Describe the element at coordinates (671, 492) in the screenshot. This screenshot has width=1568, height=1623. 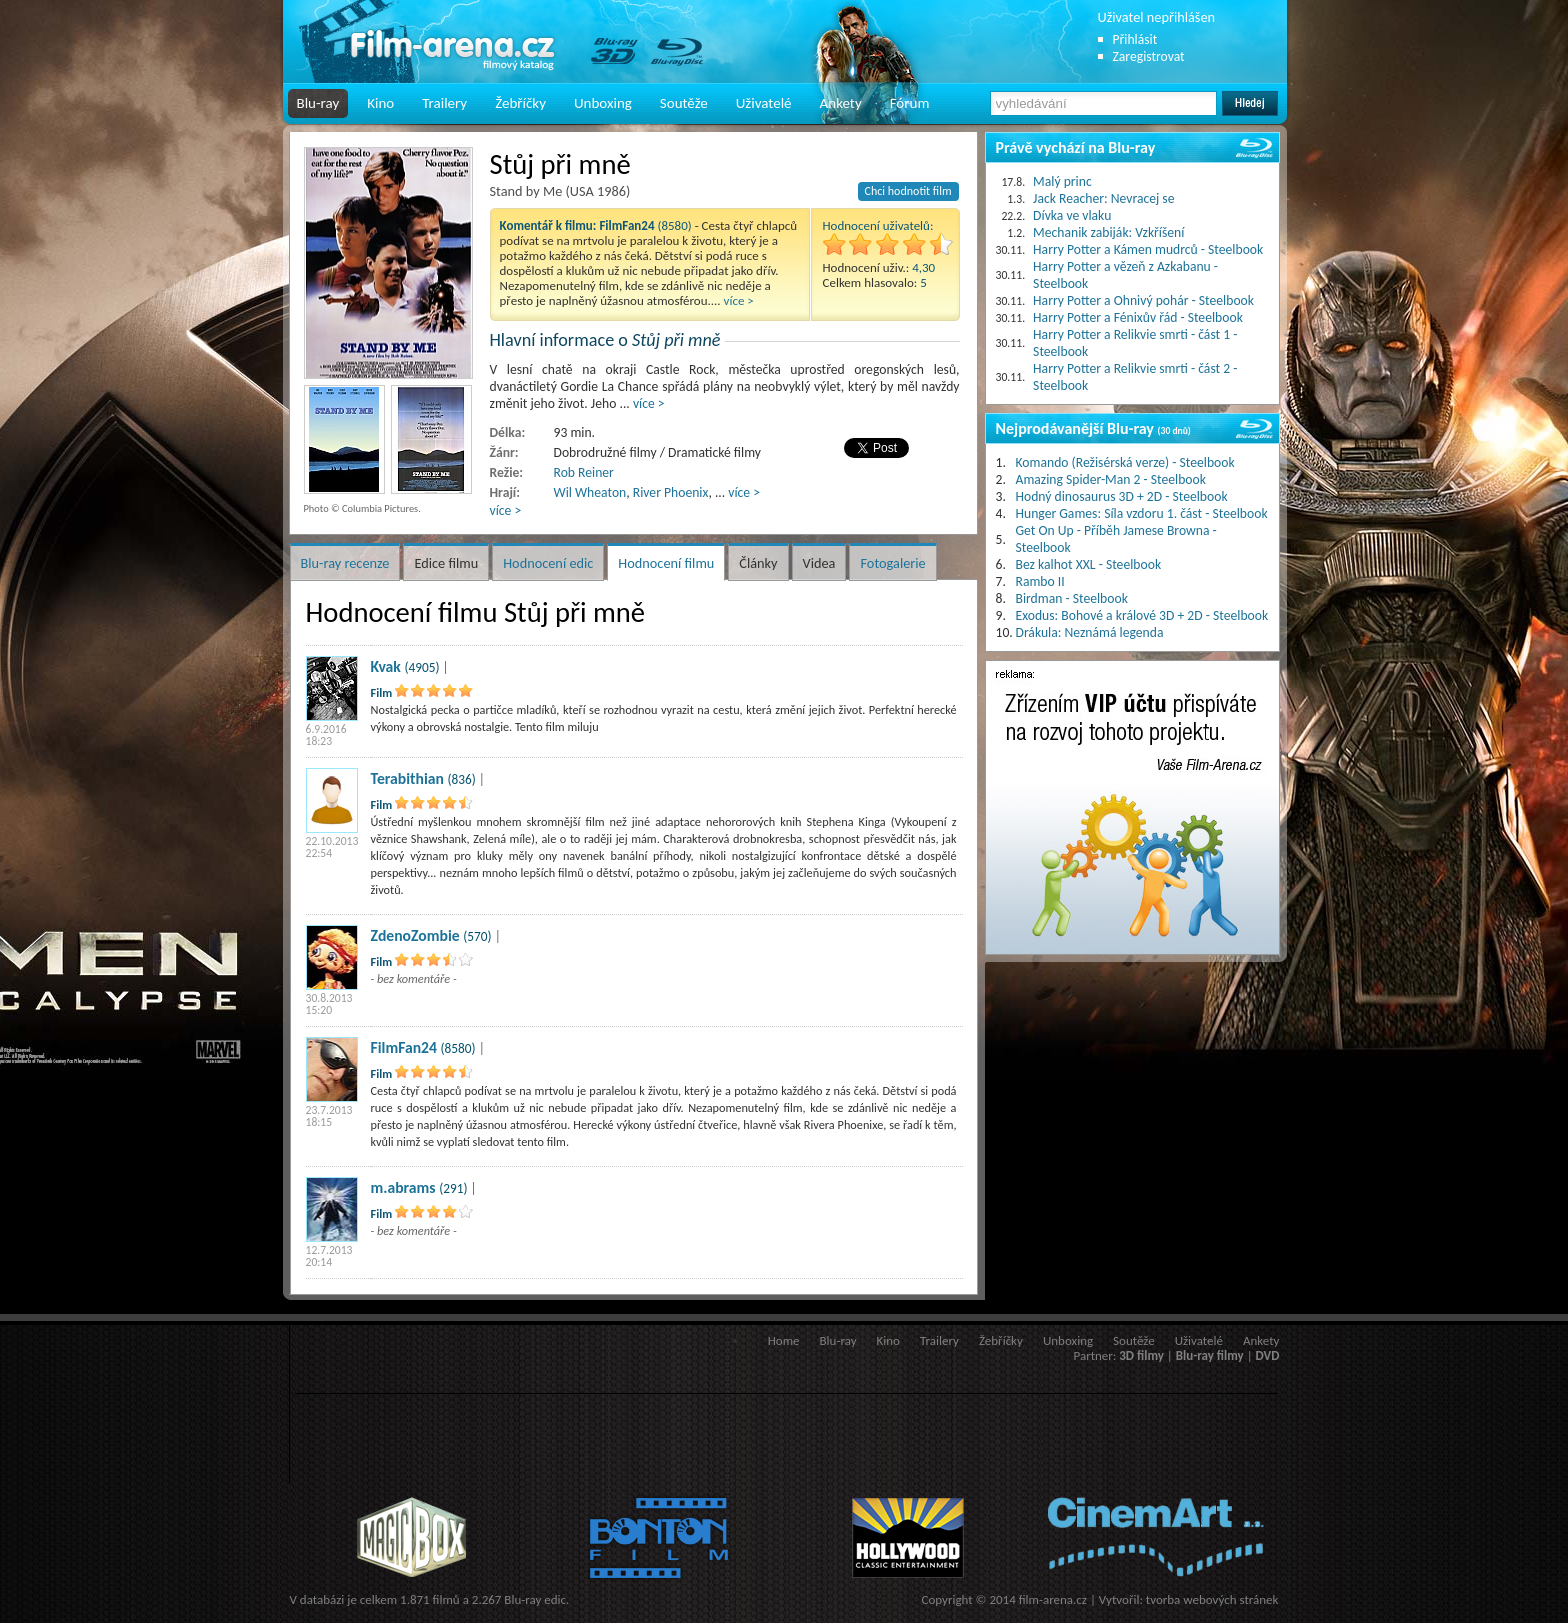
I see `River Phoenix` at that location.